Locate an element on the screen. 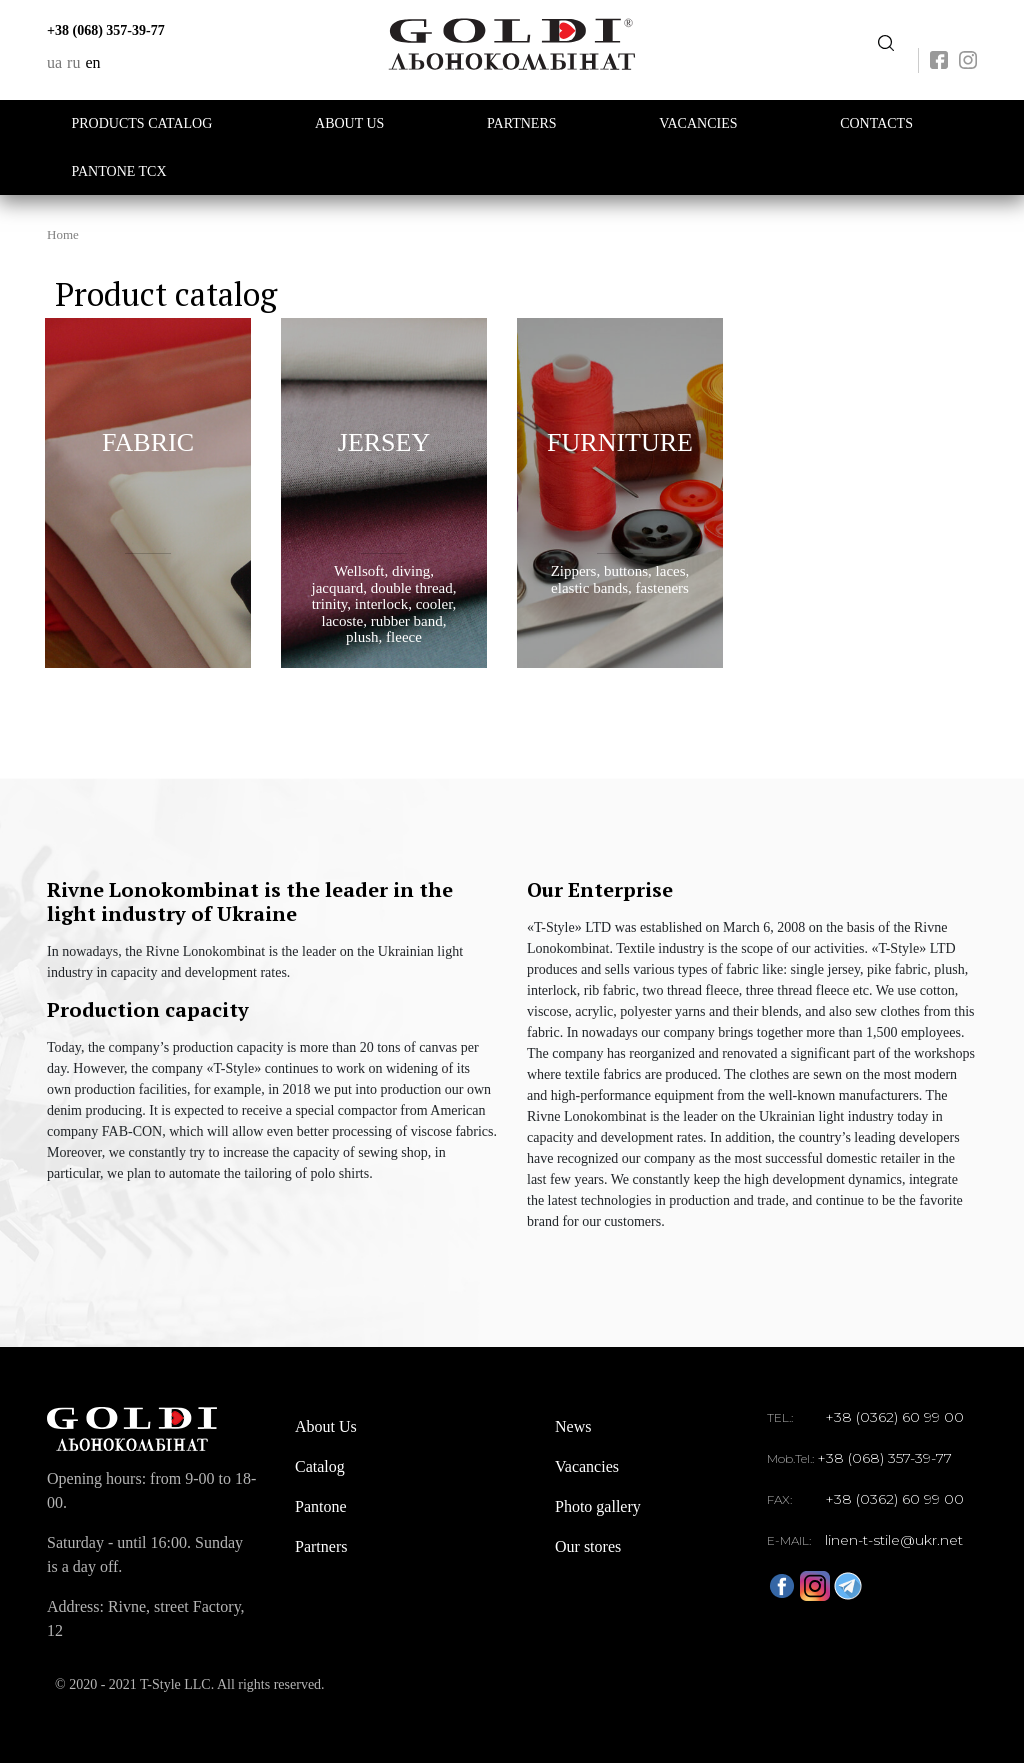  Partners is located at coordinates (521, 123).